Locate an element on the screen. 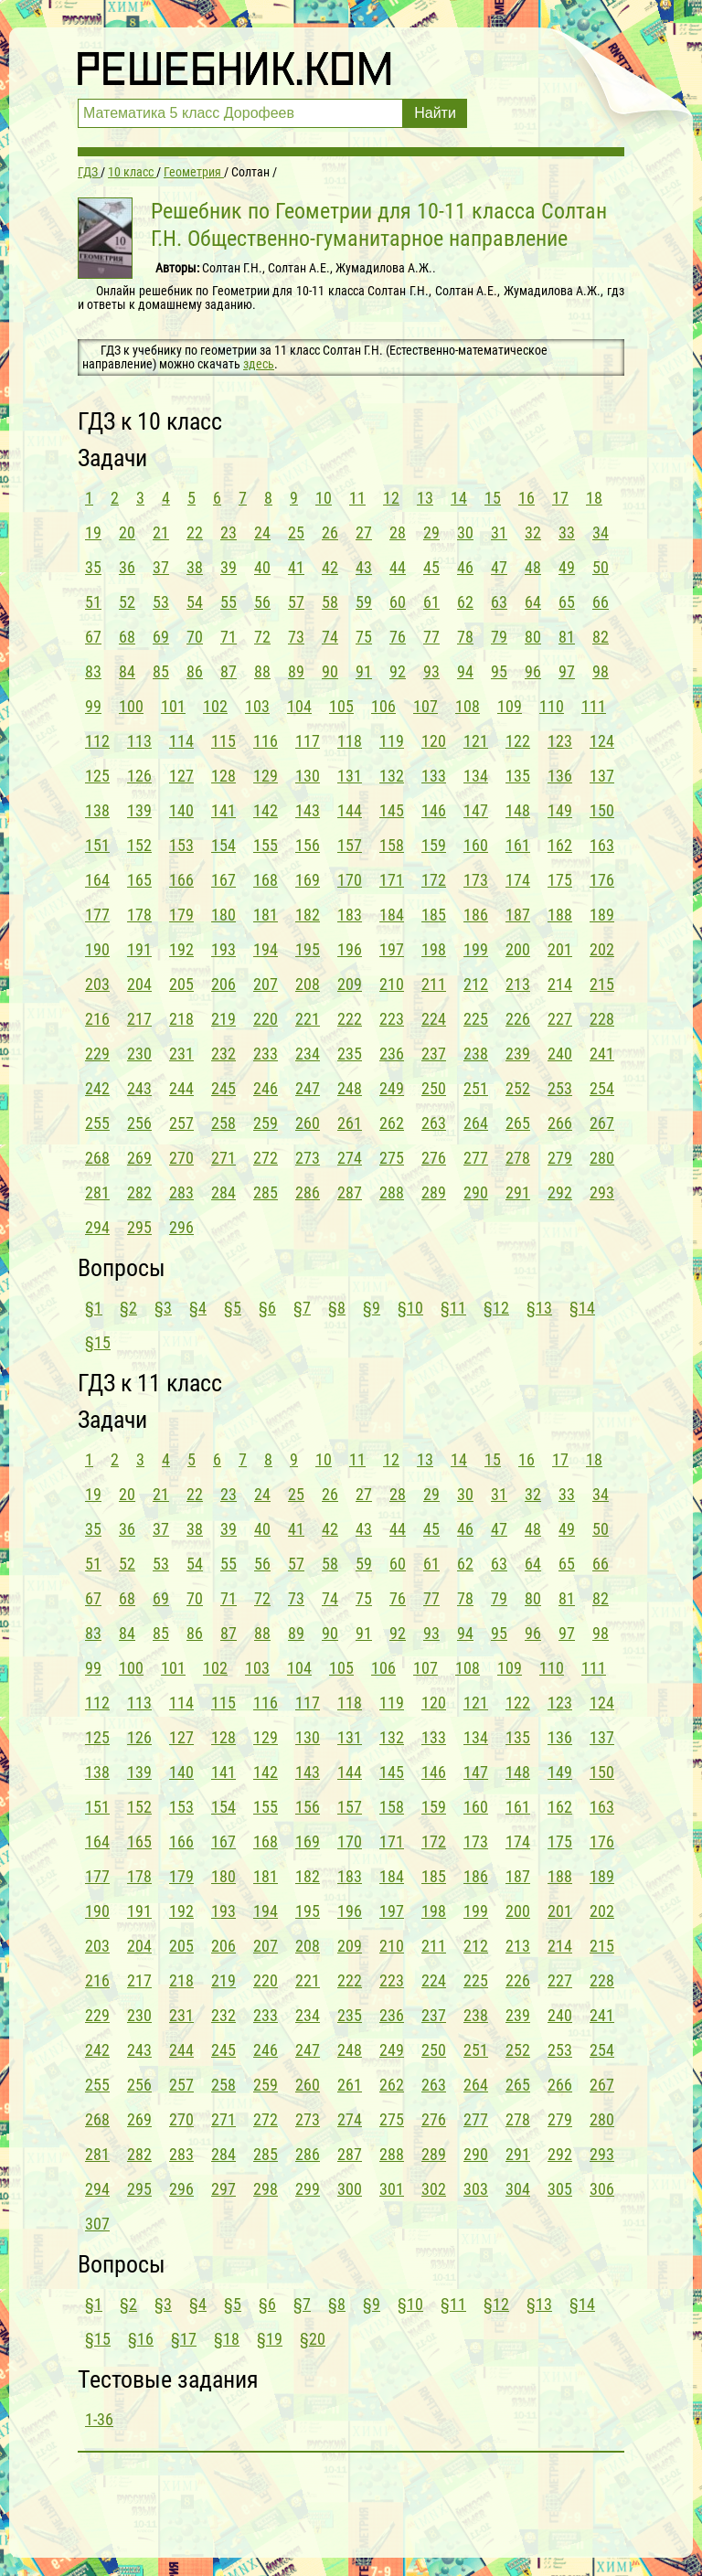  172 is located at coordinates (433, 879).